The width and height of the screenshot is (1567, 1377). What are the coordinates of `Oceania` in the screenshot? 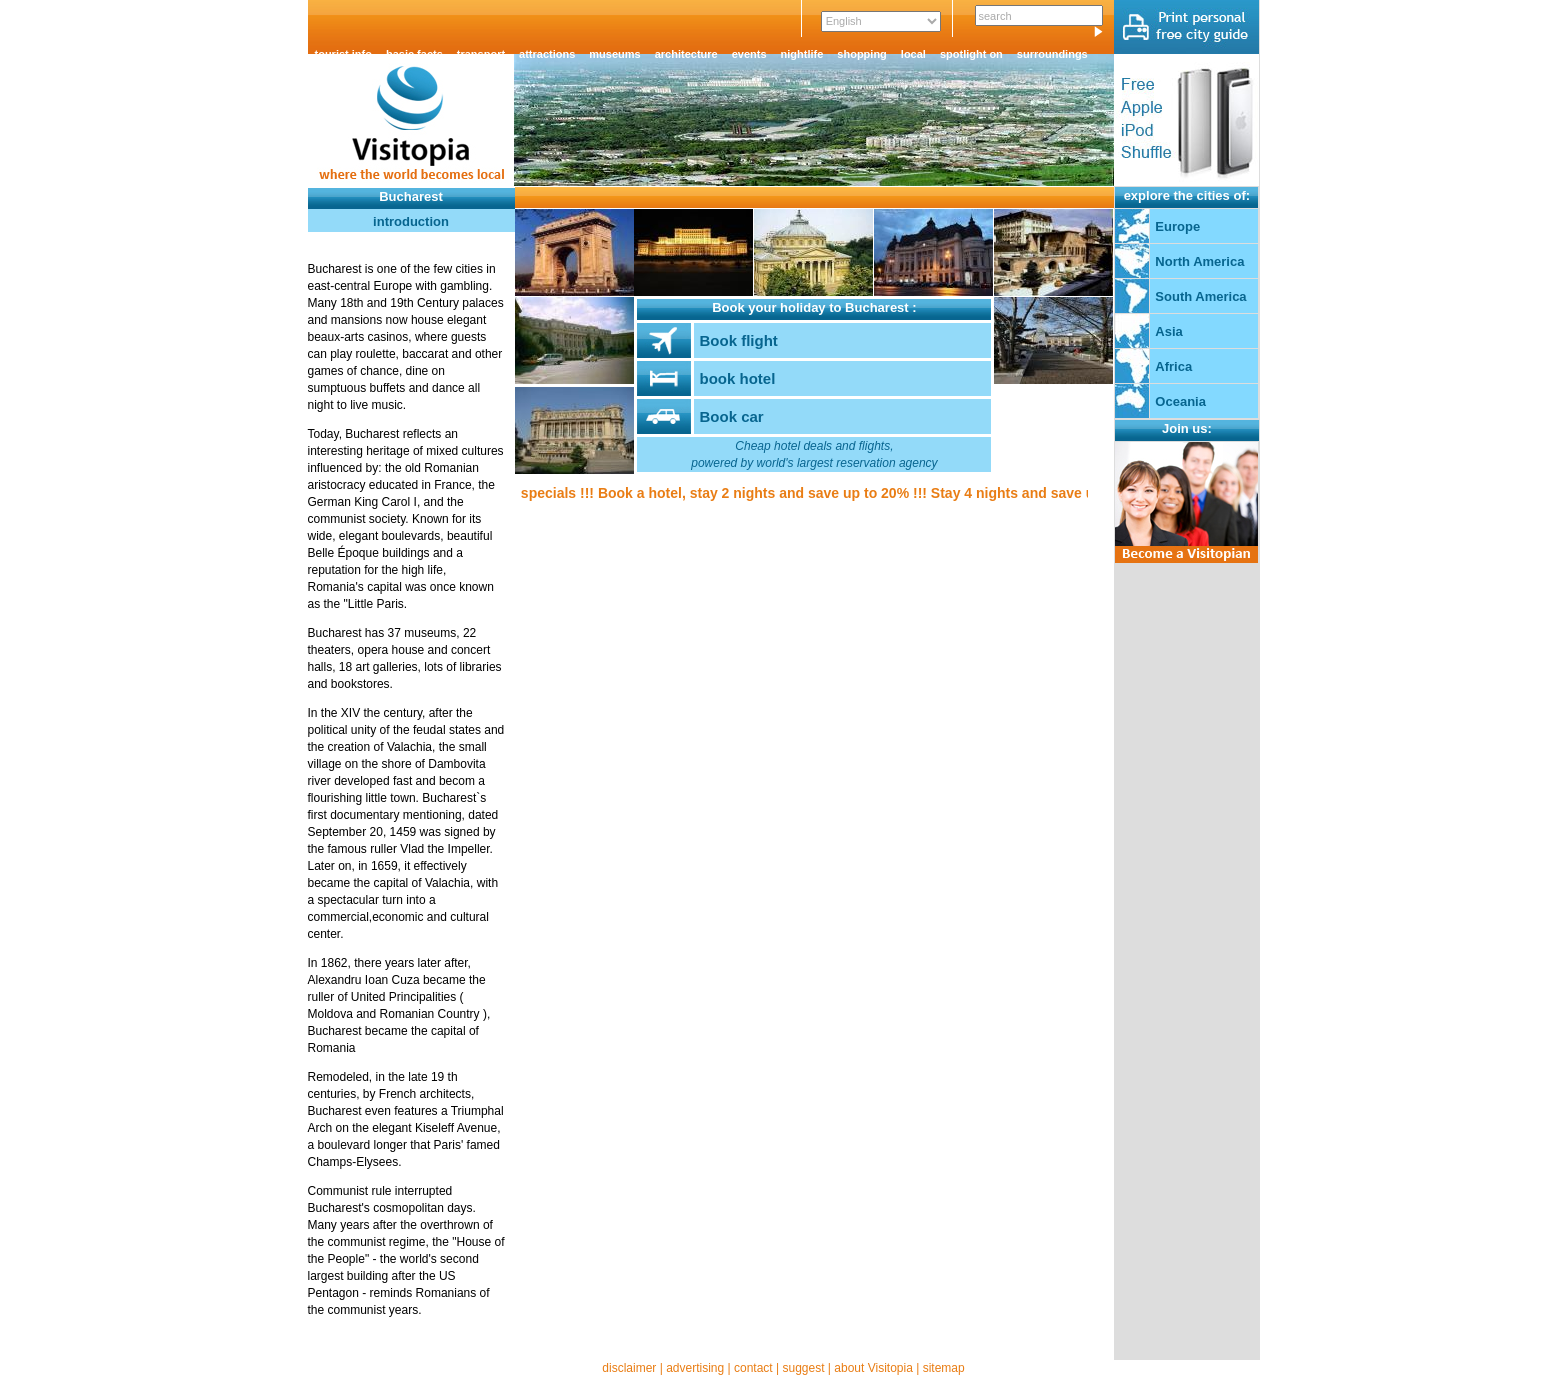 It's located at (1180, 401).